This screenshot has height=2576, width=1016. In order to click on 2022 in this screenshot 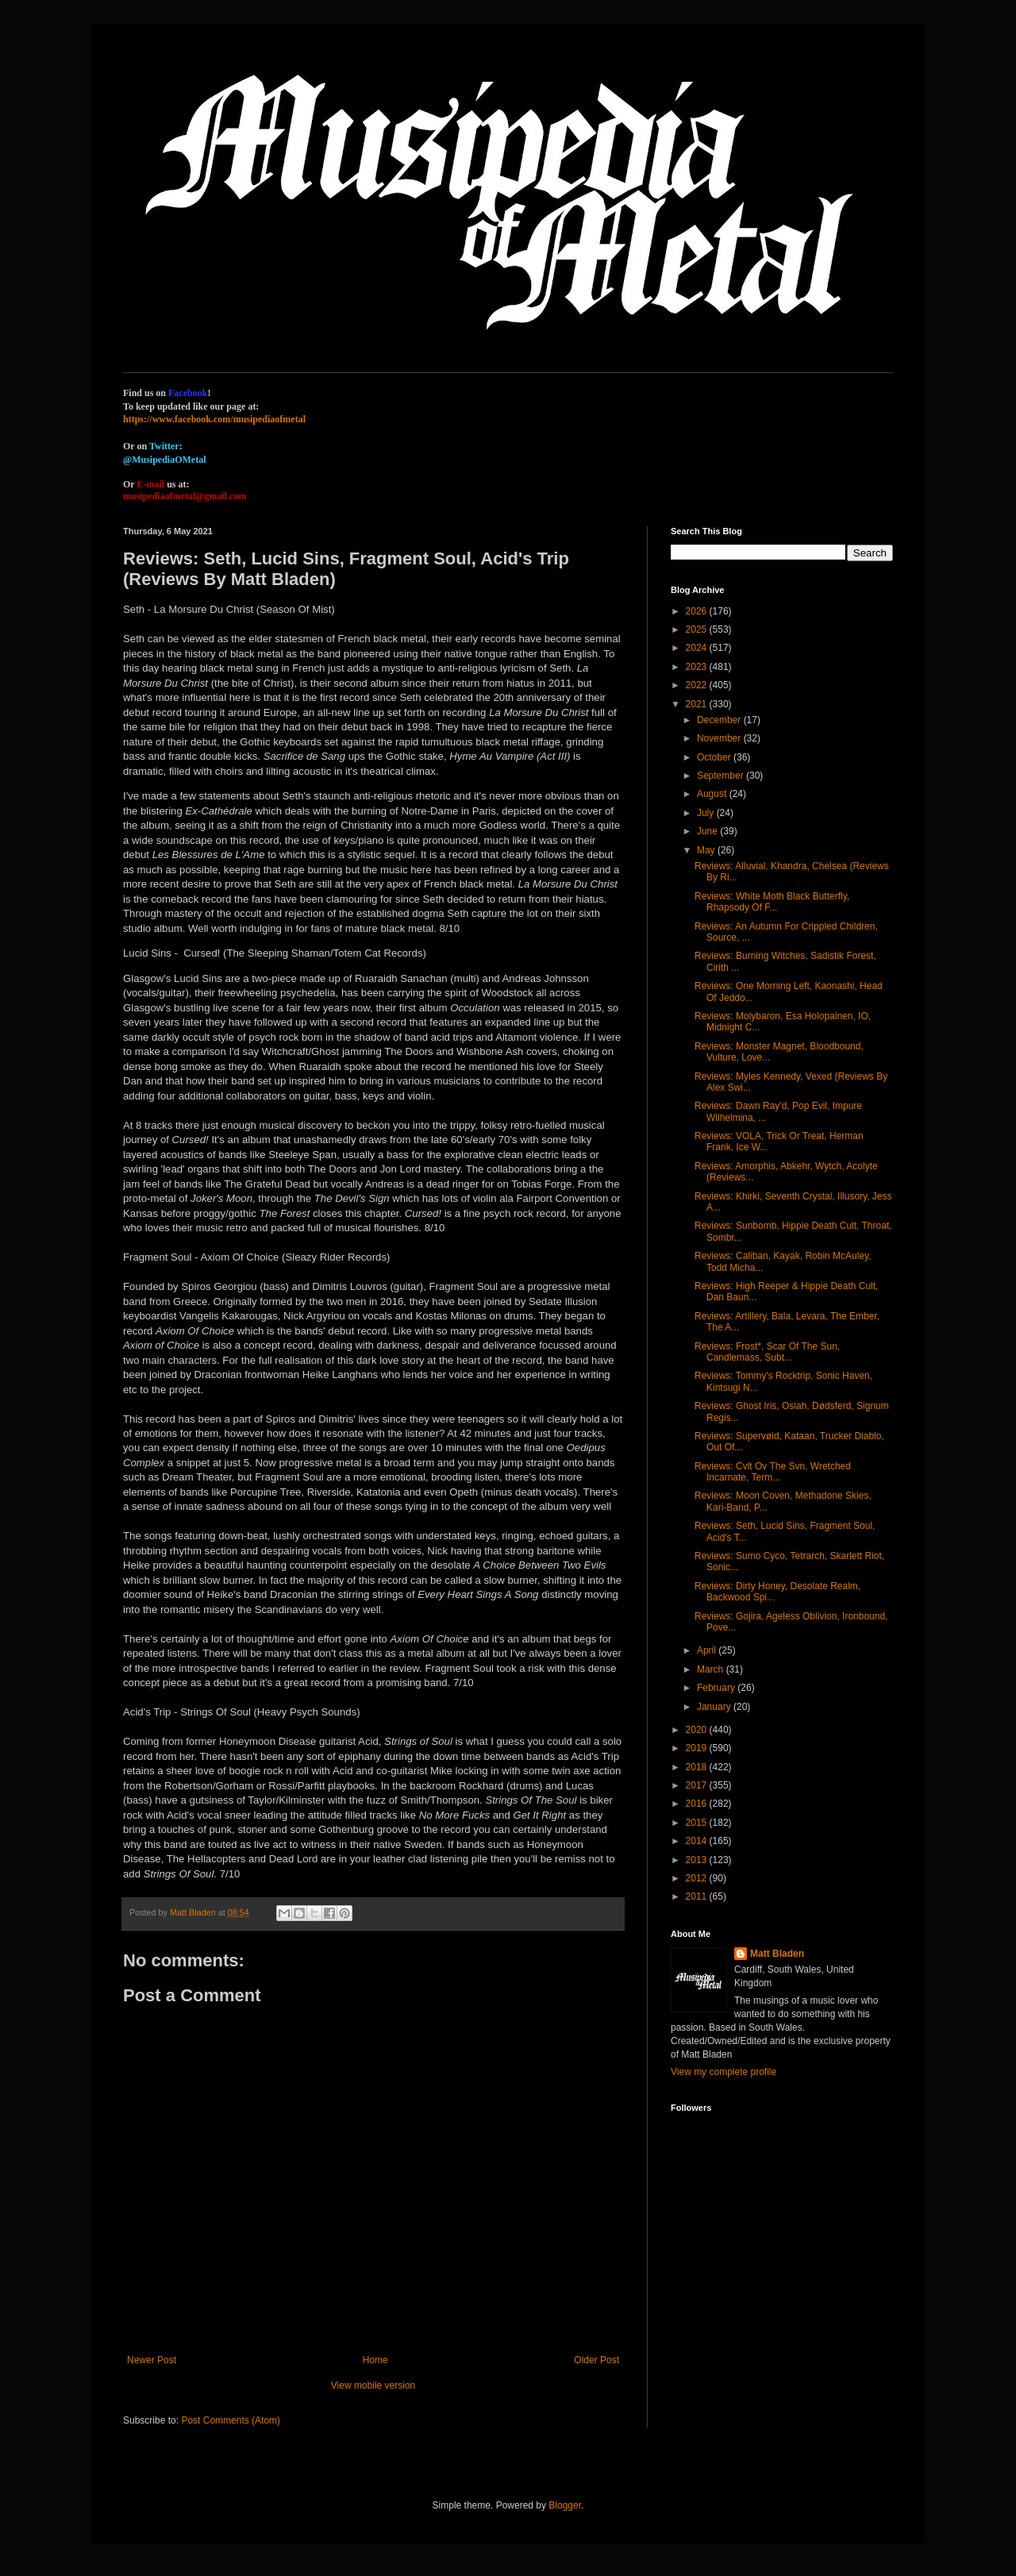, I will do `click(698, 685)`.